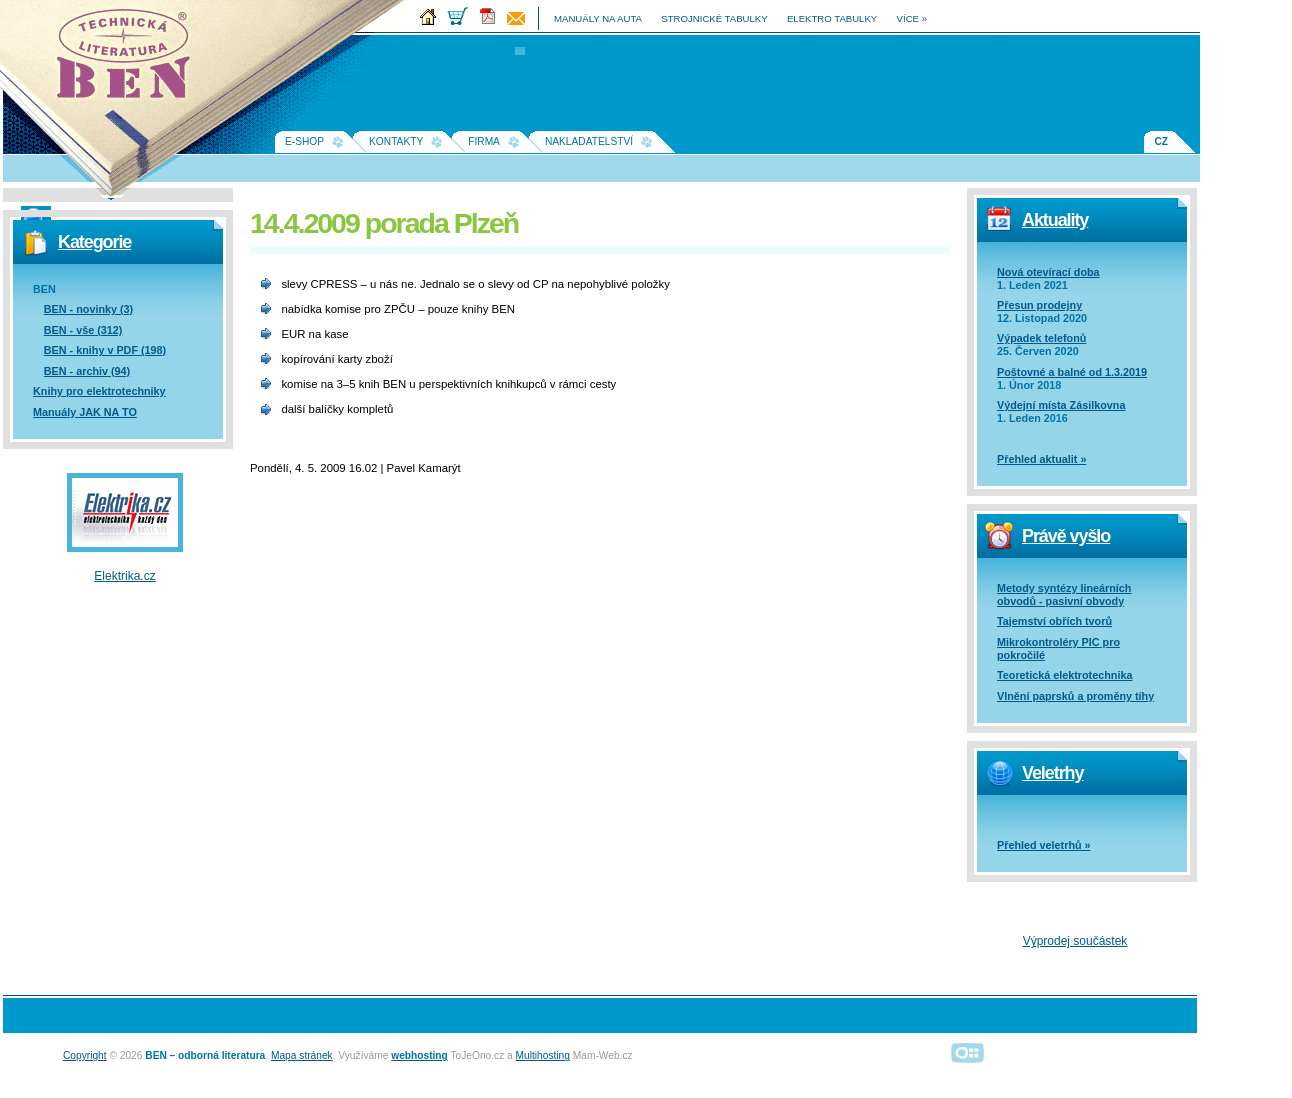  What do you see at coordinates (589, 141) in the screenshot?
I see `Nakladatelství` at bounding box center [589, 141].